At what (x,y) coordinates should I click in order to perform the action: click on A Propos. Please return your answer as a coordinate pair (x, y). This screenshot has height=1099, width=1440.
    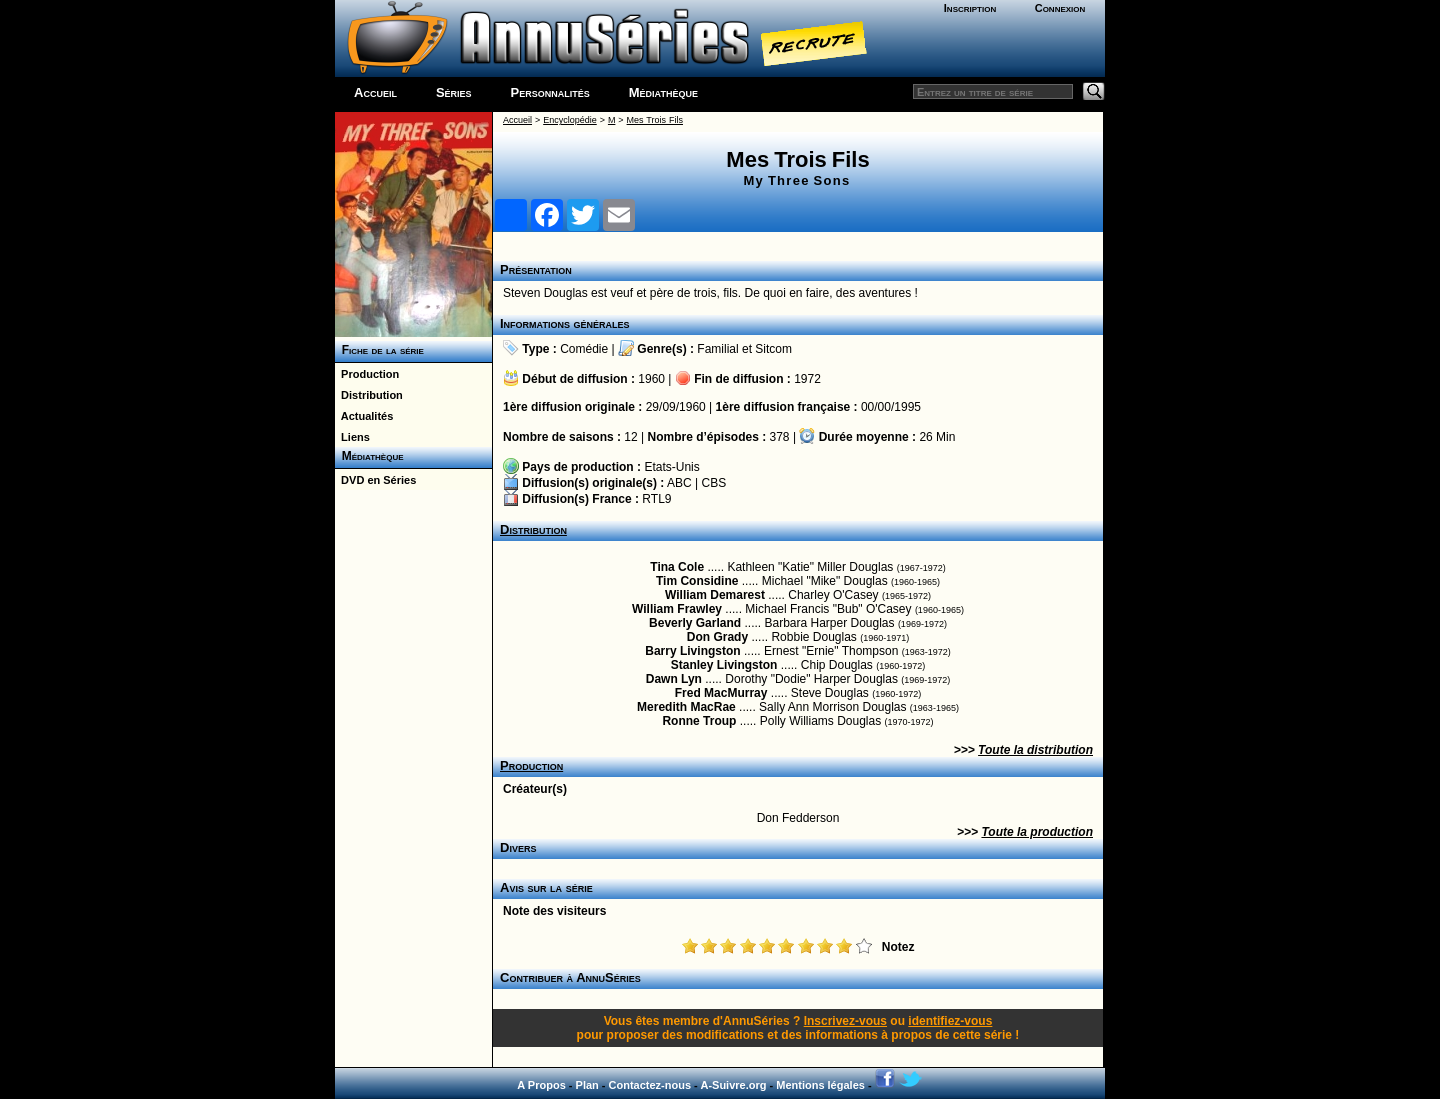
    Looking at the image, I should click on (541, 1085).